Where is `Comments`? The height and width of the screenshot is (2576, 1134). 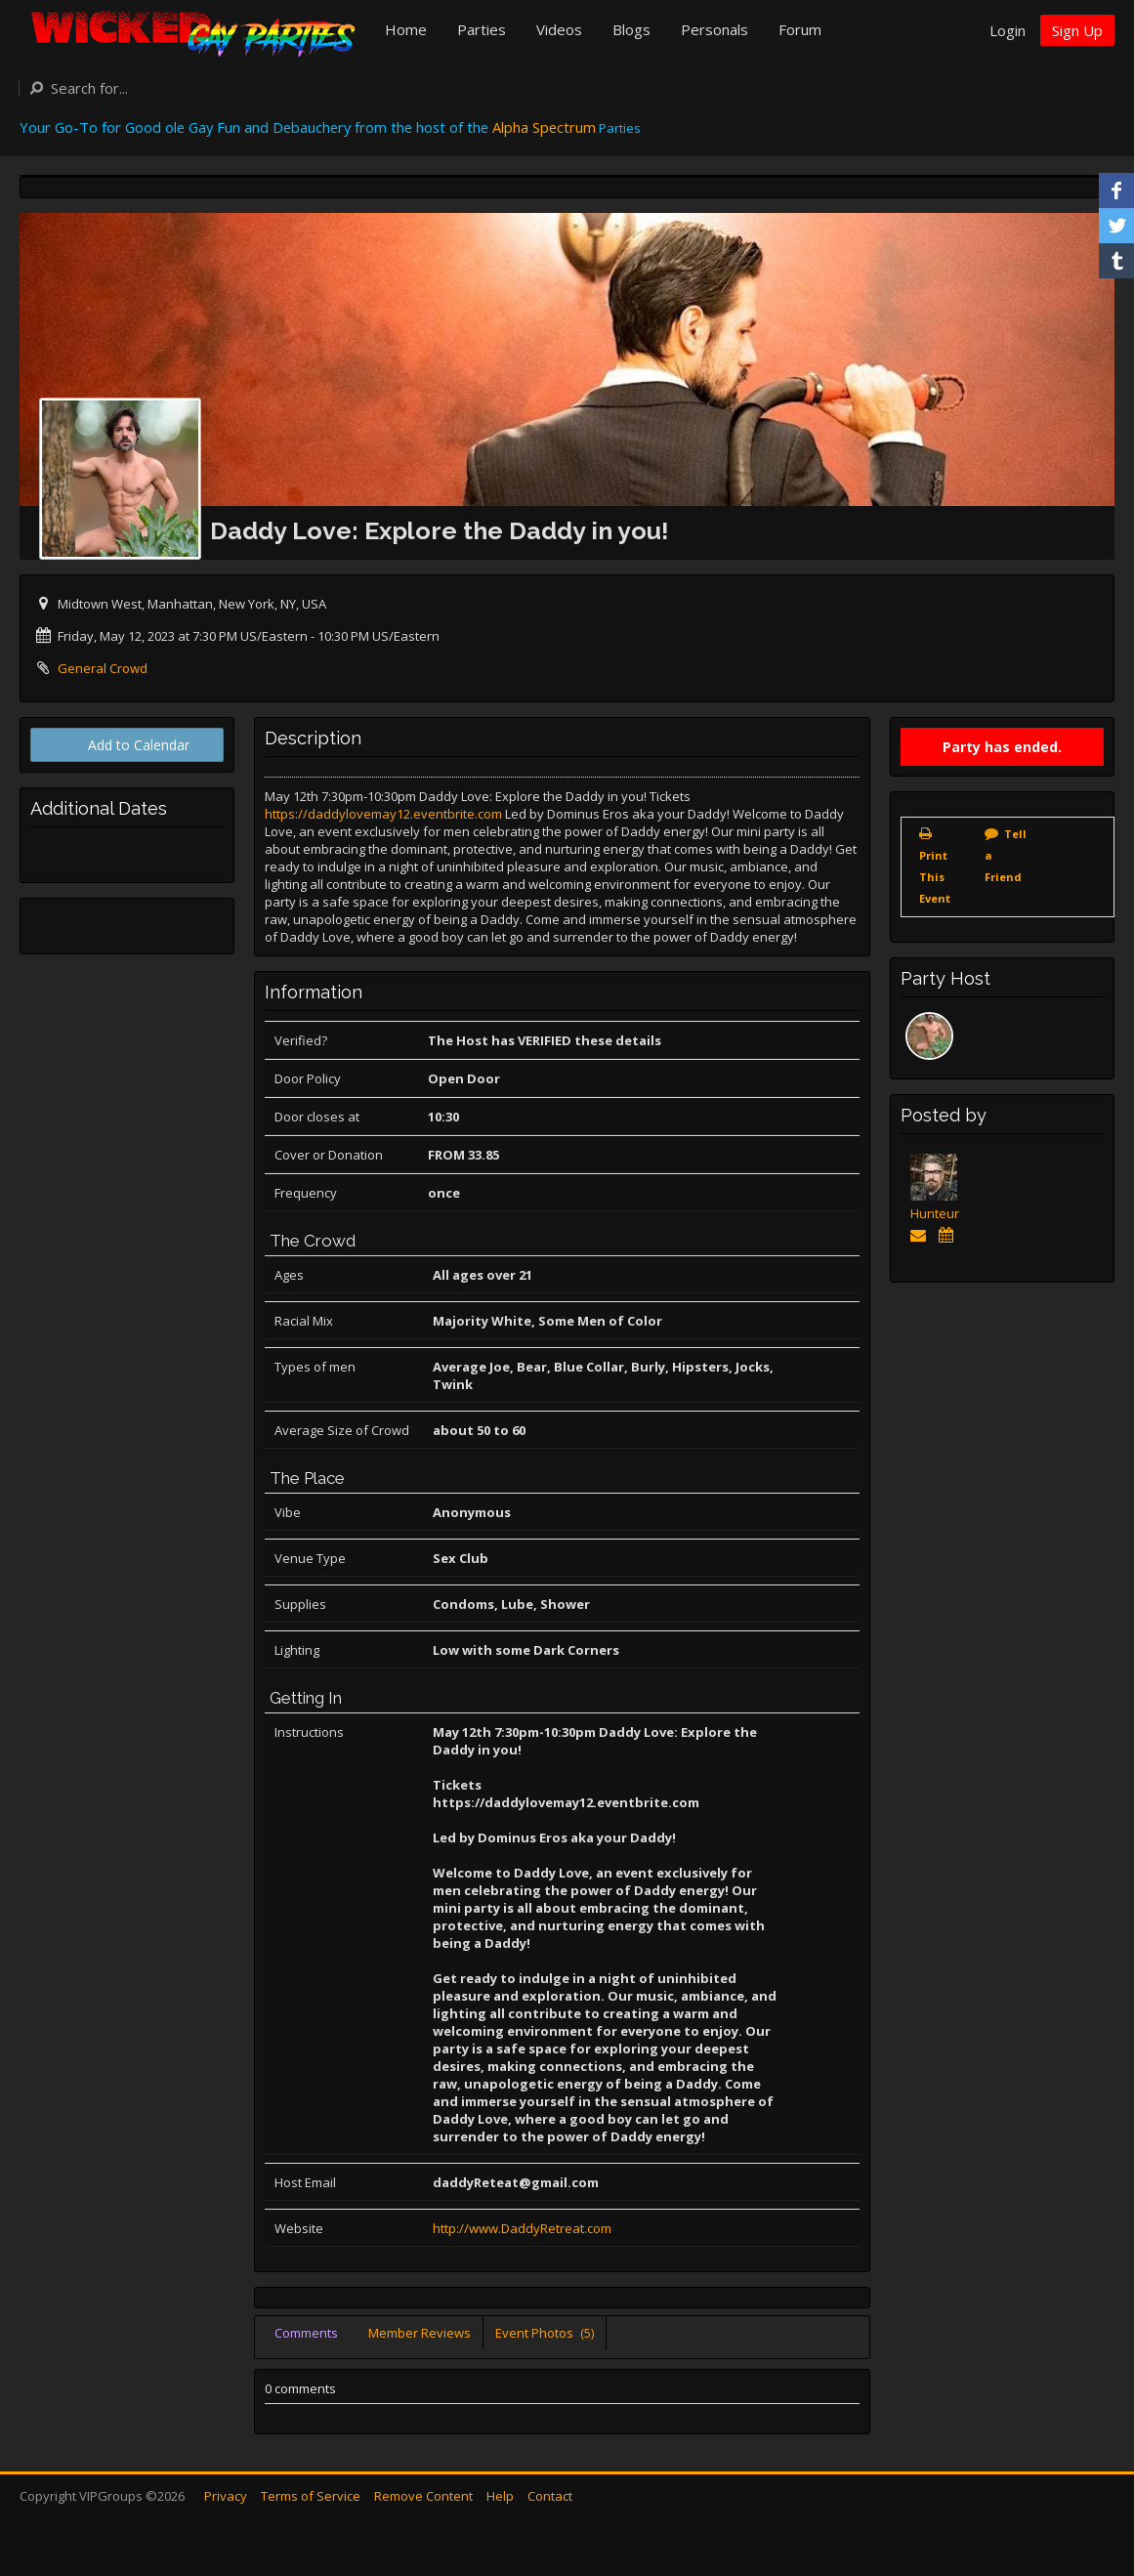
Comments is located at coordinates (306, 2333).